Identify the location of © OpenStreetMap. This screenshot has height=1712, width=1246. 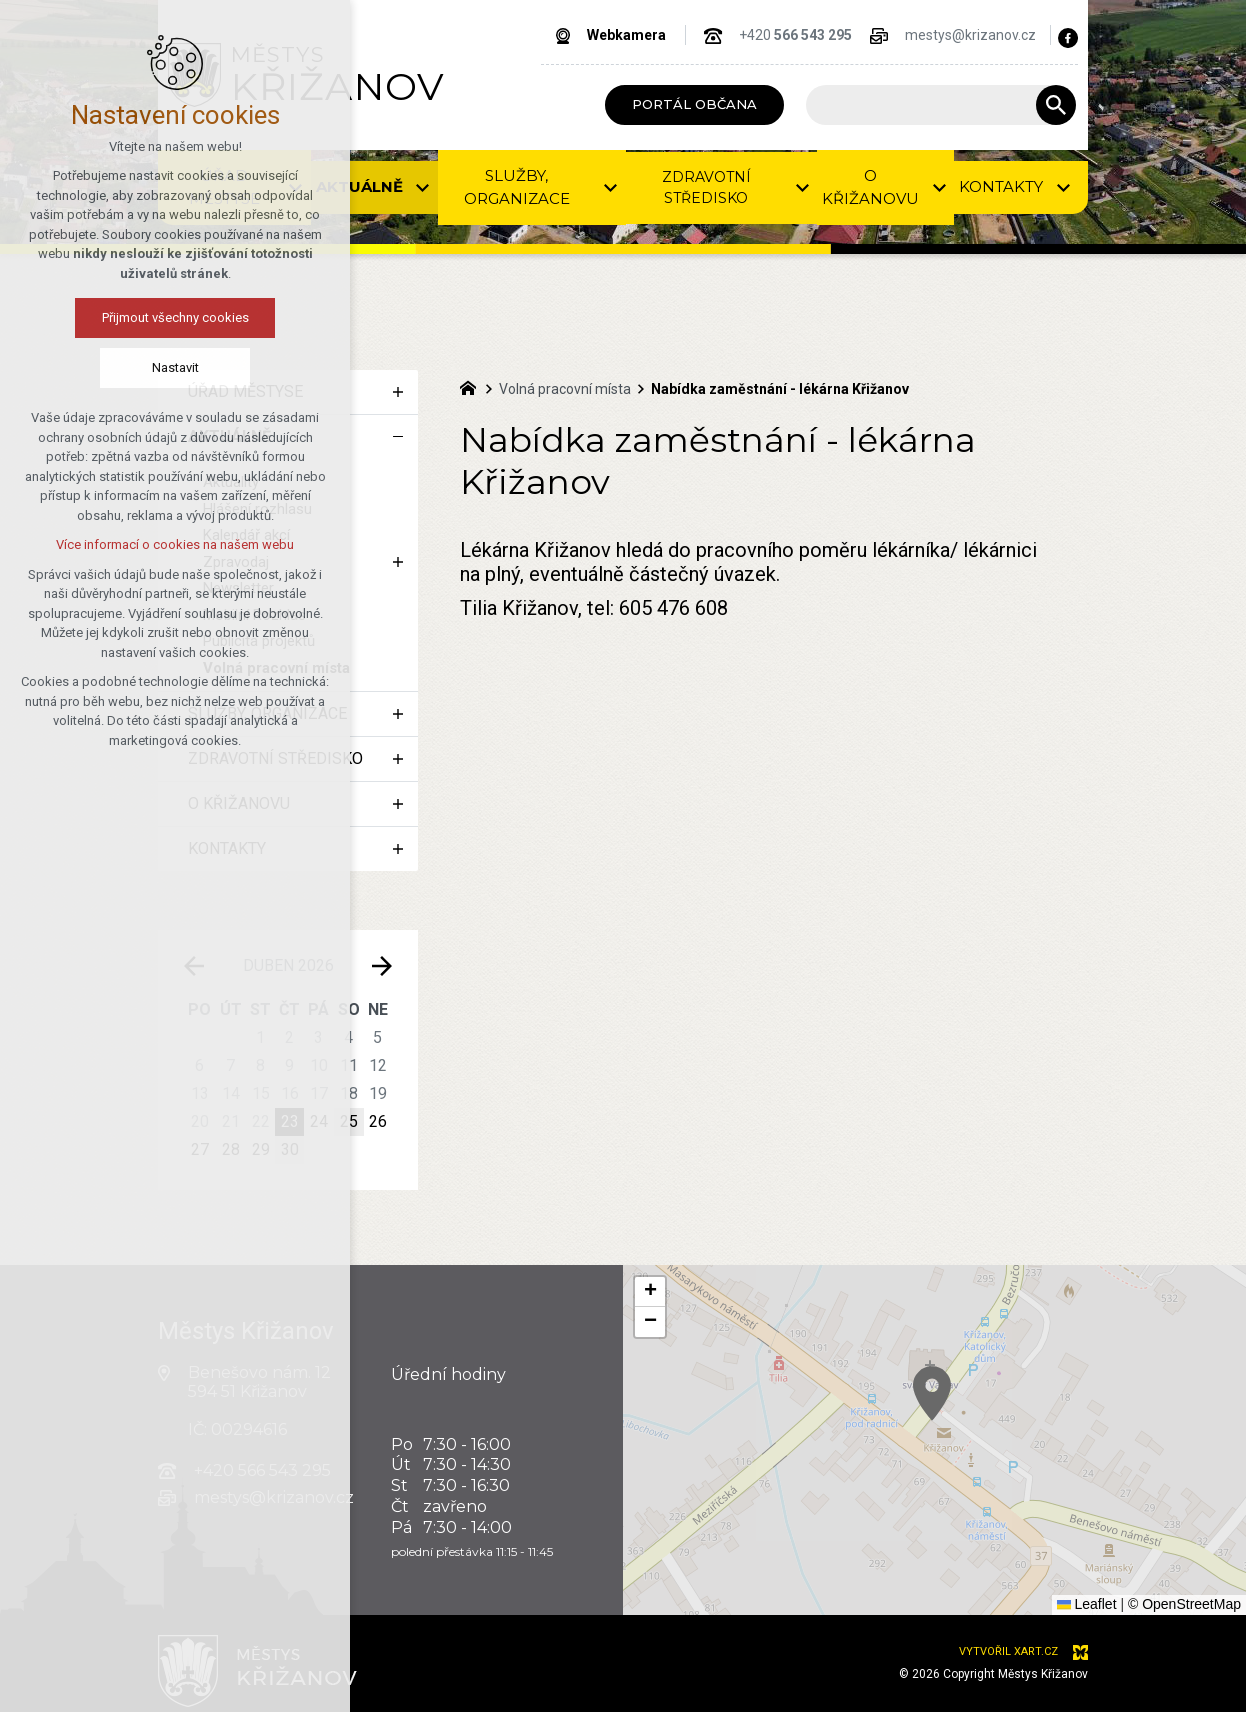
(1184, 1604).